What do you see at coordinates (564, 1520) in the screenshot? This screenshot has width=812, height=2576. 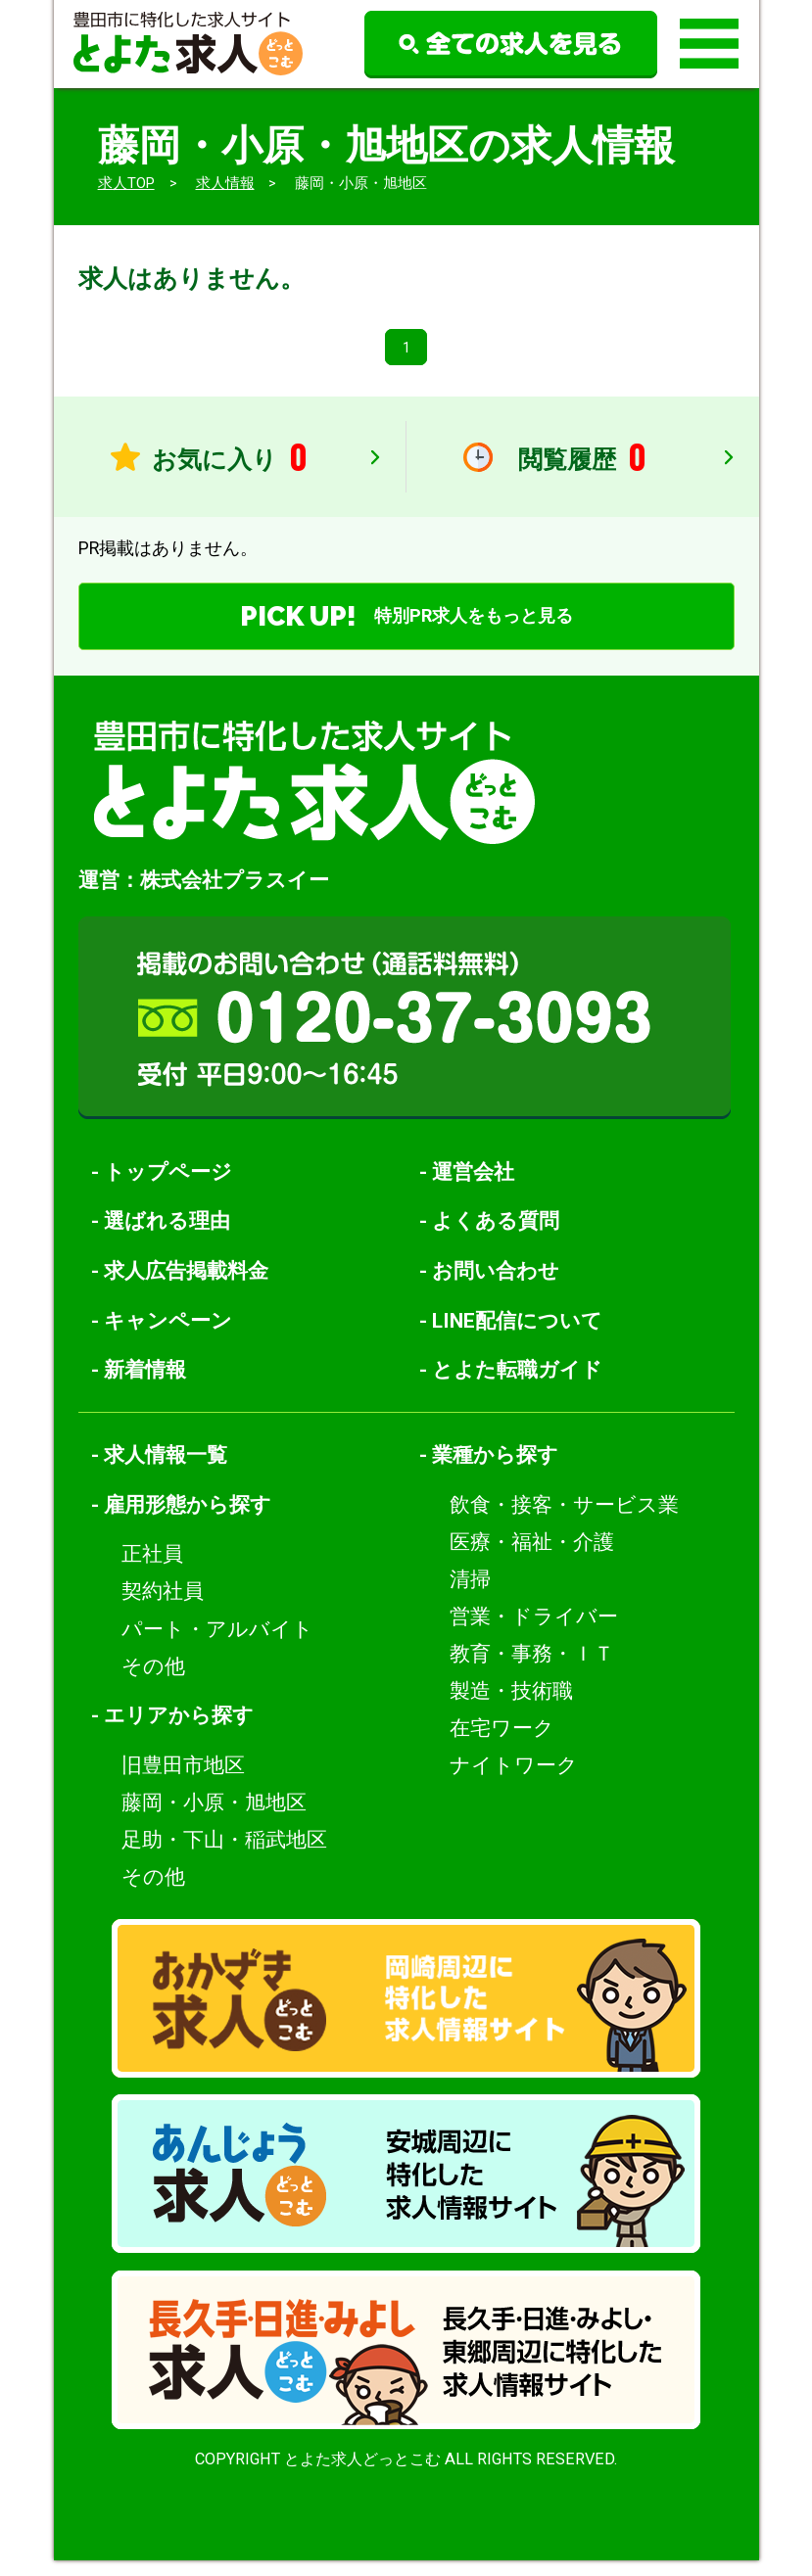 I see `飲食・接客・サービス業` at bounding box center [564, 1520].